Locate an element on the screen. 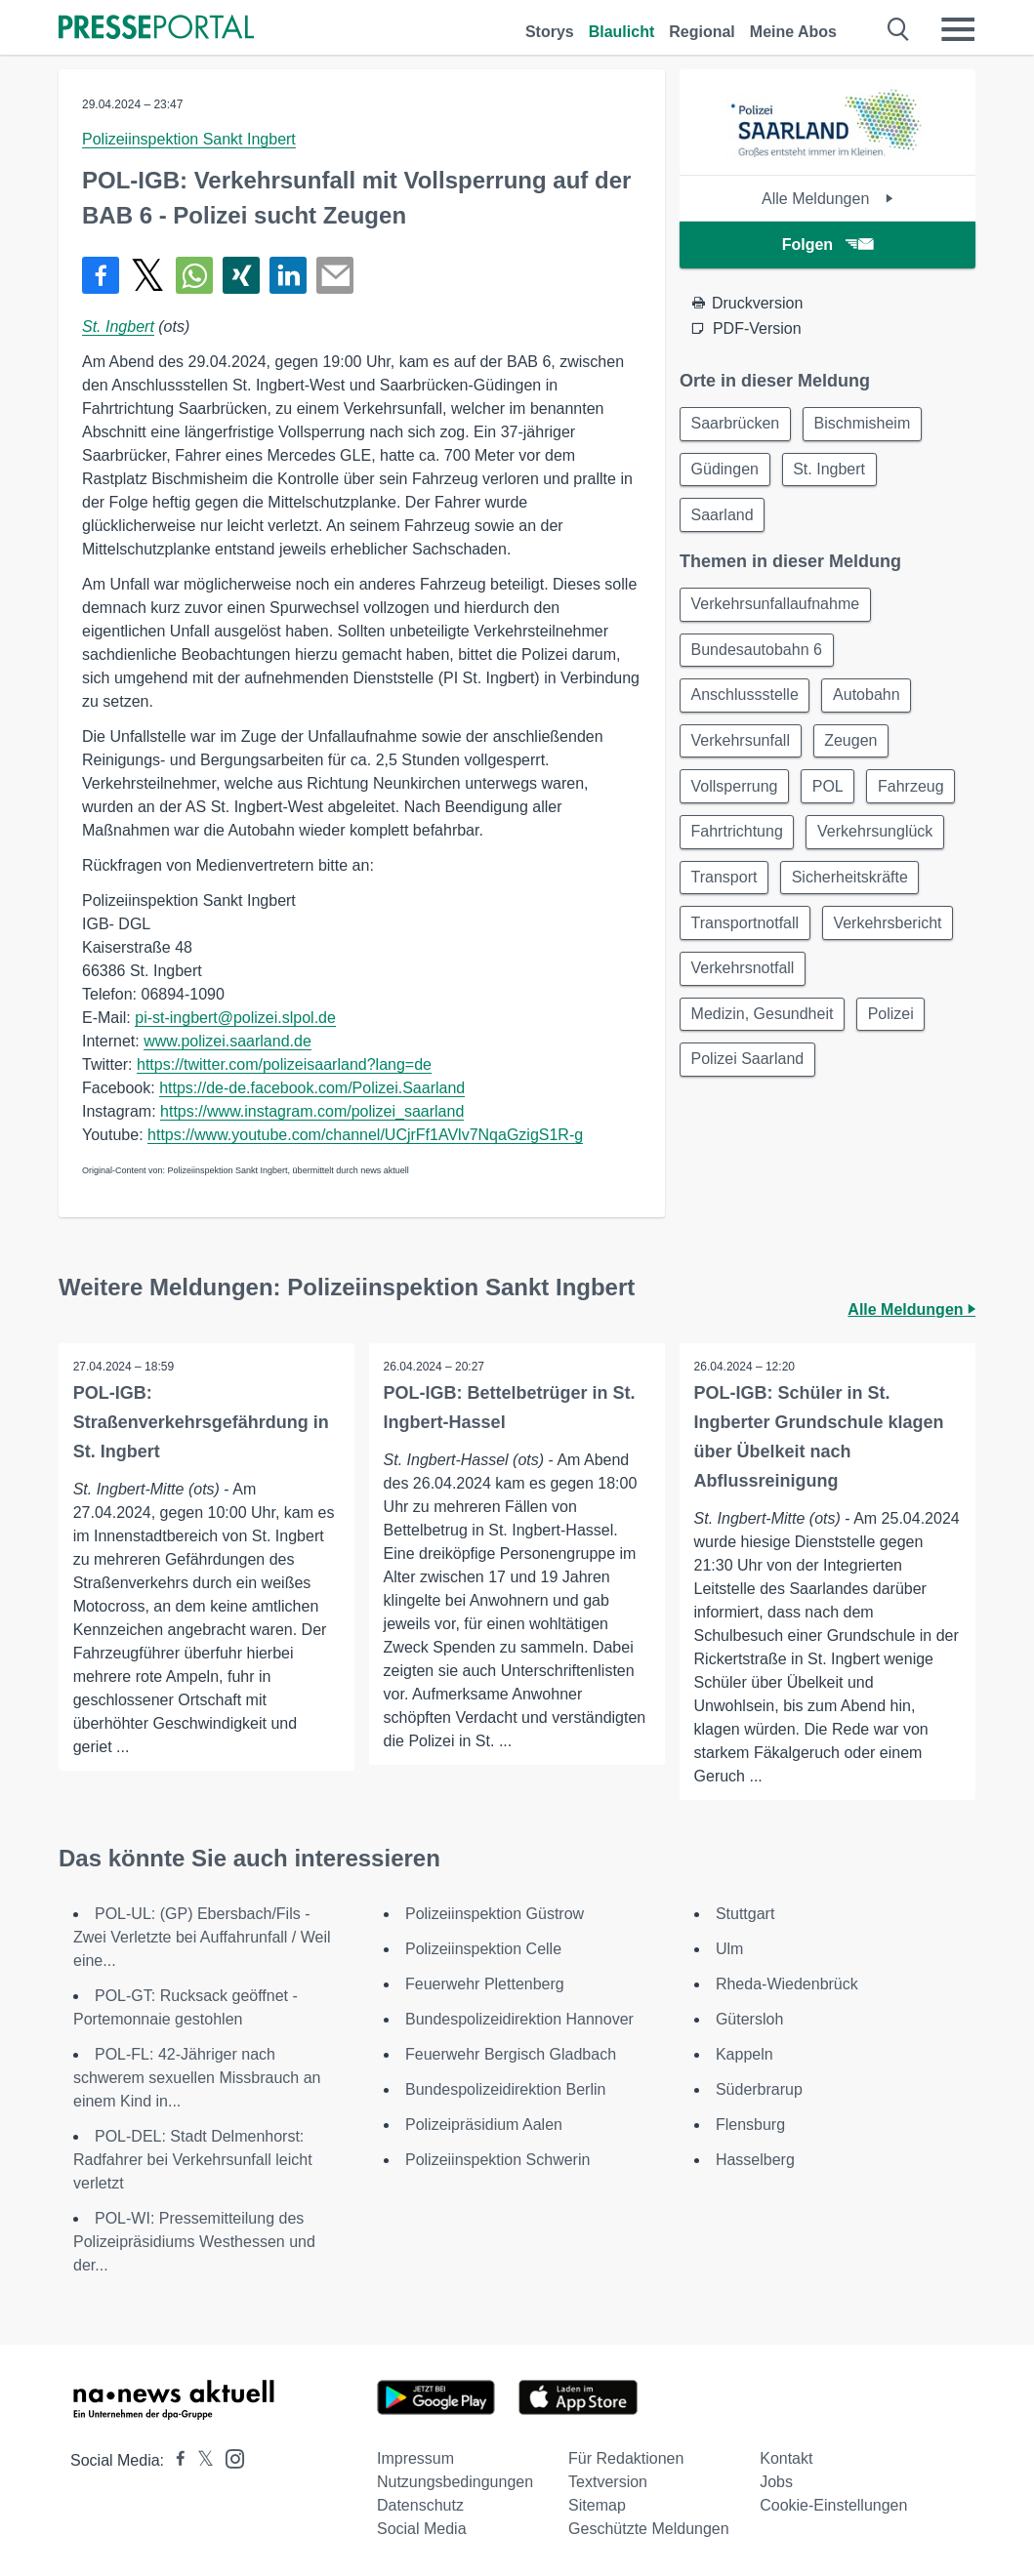  Feuerwehr Plettenberg is located at coordinates (484, 1984).